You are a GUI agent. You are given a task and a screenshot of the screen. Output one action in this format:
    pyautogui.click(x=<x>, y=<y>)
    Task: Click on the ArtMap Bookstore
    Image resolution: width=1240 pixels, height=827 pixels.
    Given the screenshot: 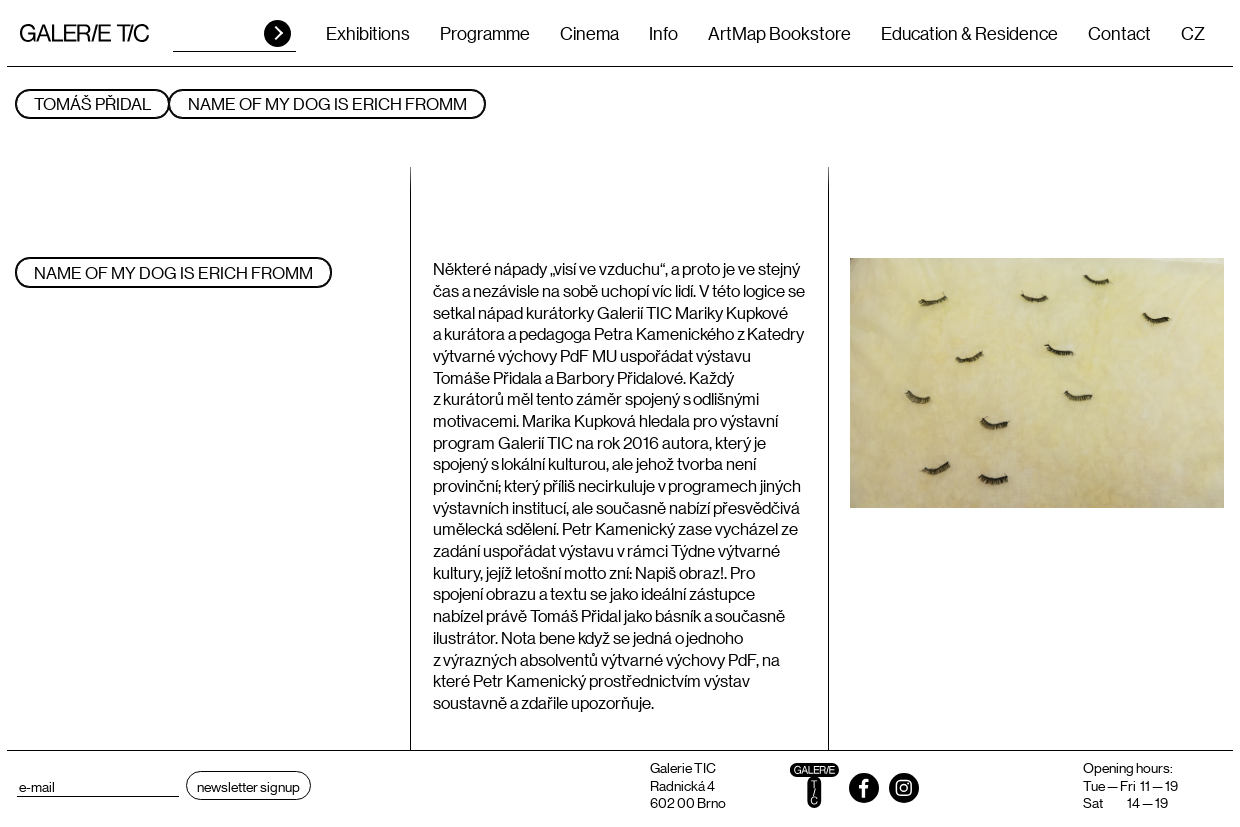 What is the action you would take?
    pyautogui.click(x=779, y=33)
    